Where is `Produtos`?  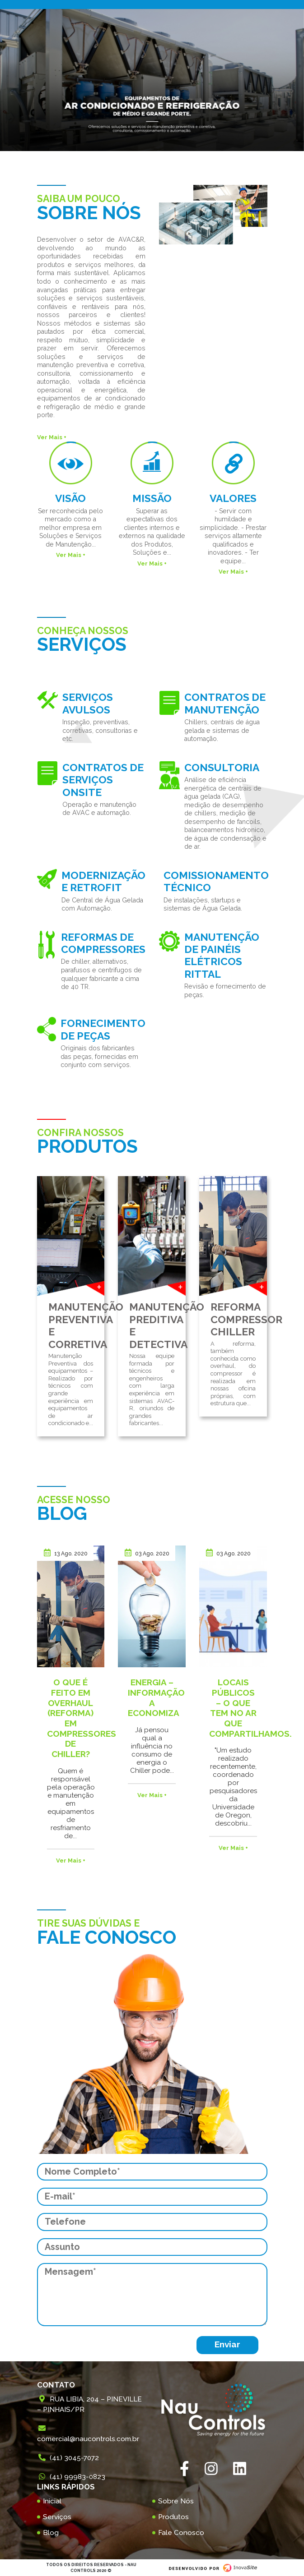 Produtos is located at coordinates (173, 2517).